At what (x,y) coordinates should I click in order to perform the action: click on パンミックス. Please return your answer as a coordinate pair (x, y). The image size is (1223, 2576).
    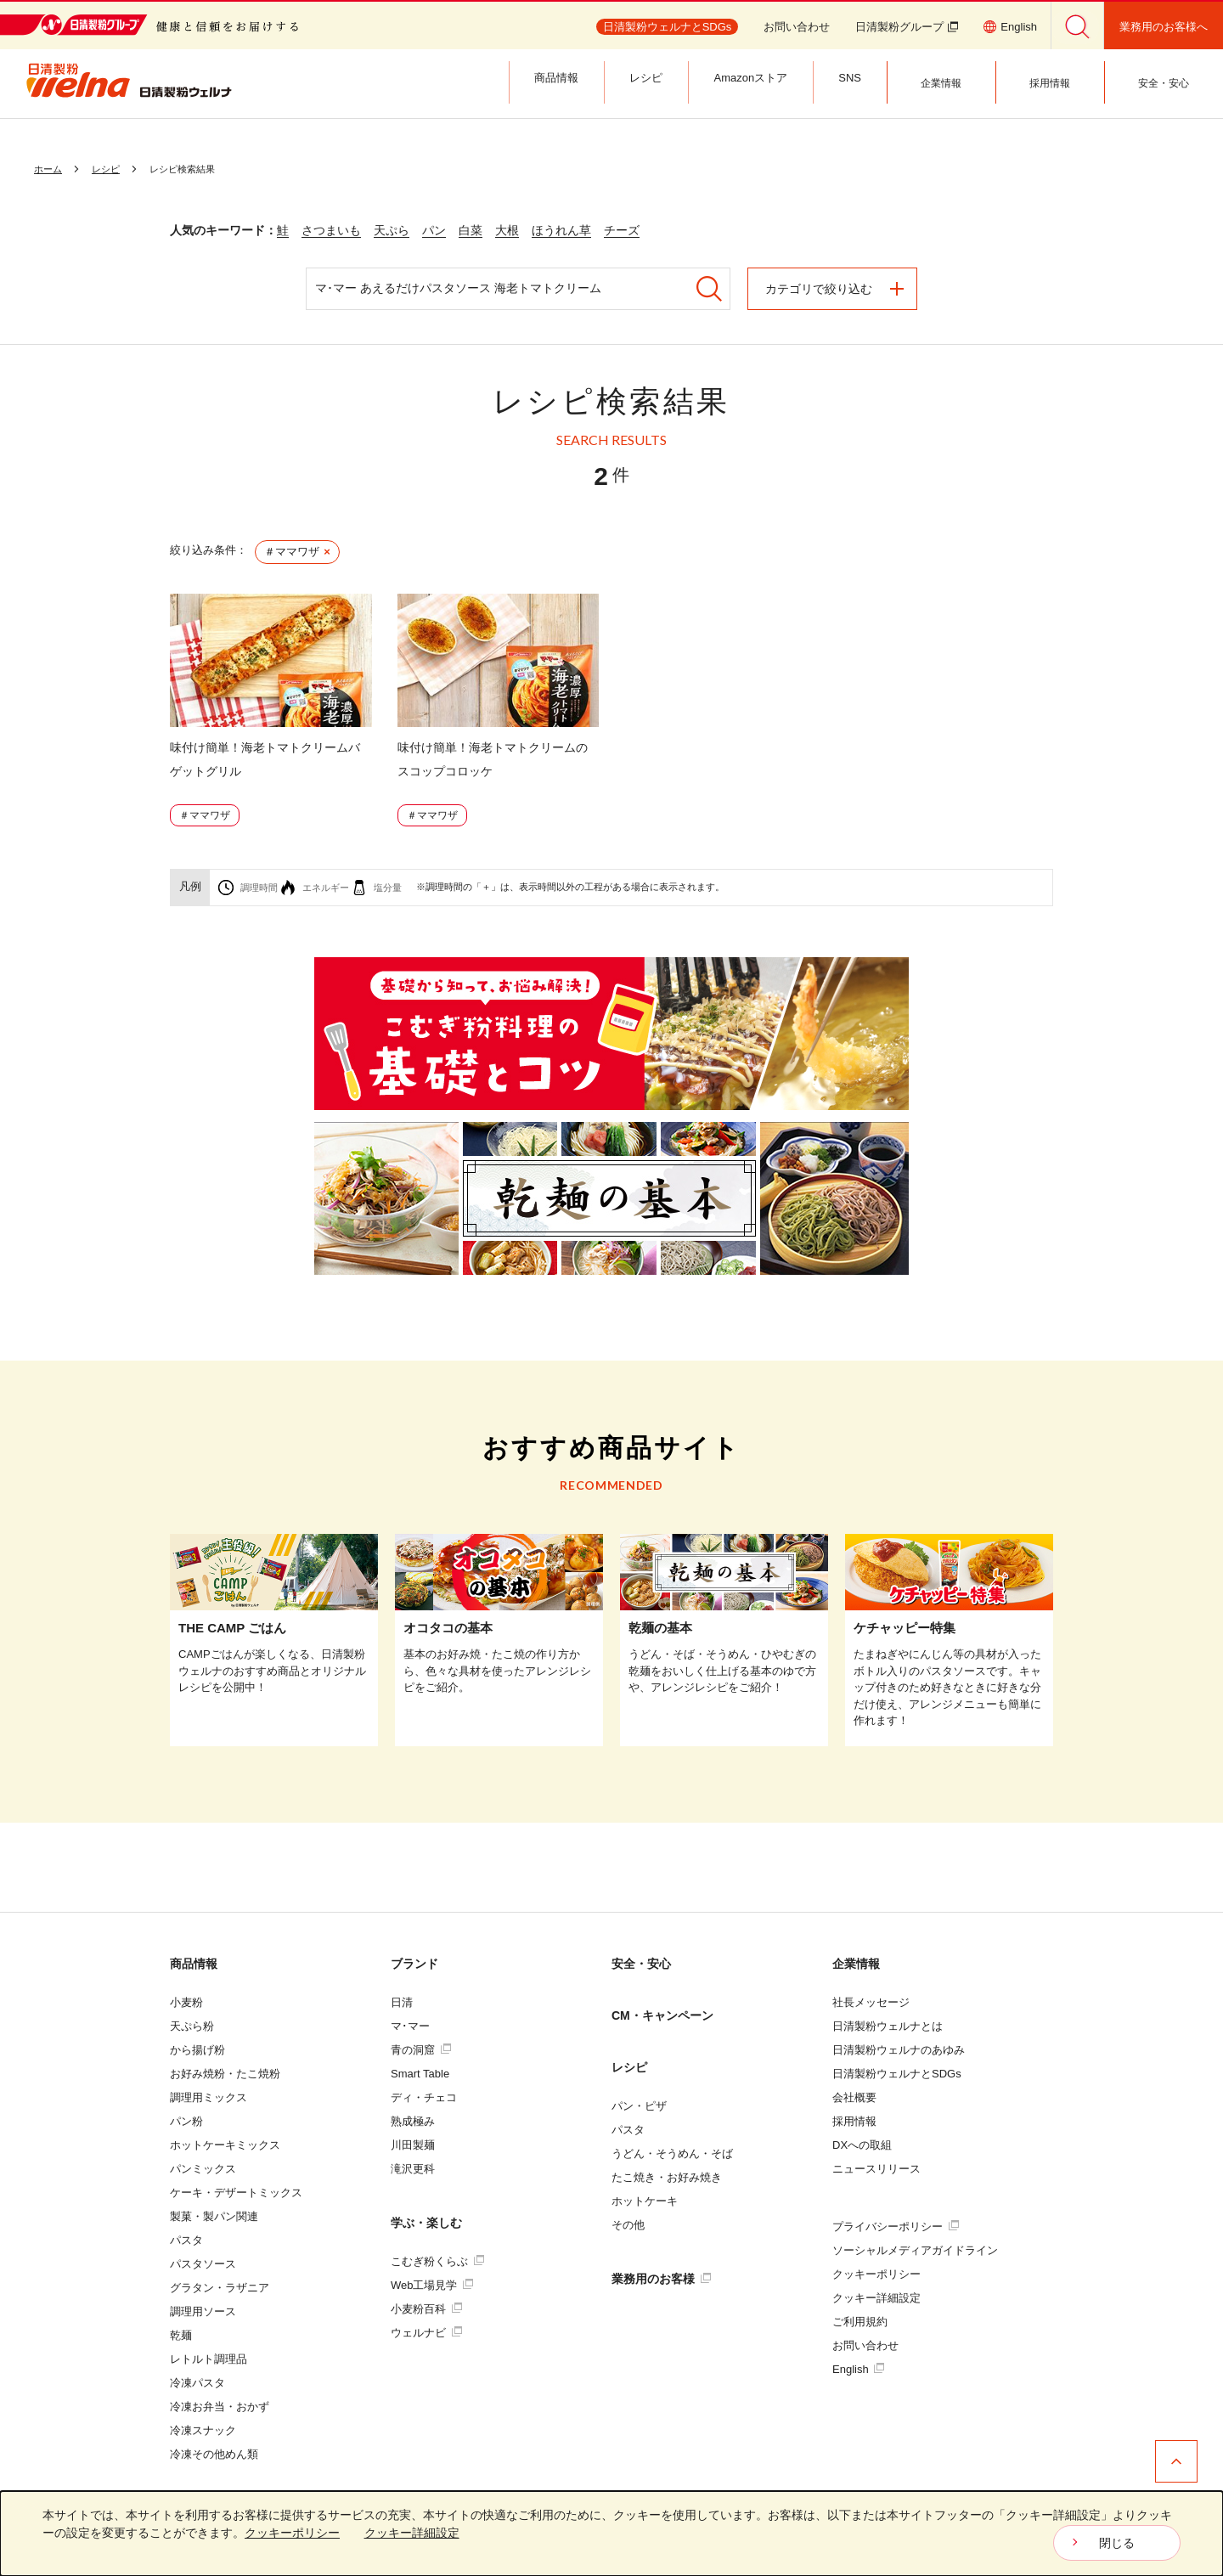
    Looking at the image, I should click on (203, 2168).